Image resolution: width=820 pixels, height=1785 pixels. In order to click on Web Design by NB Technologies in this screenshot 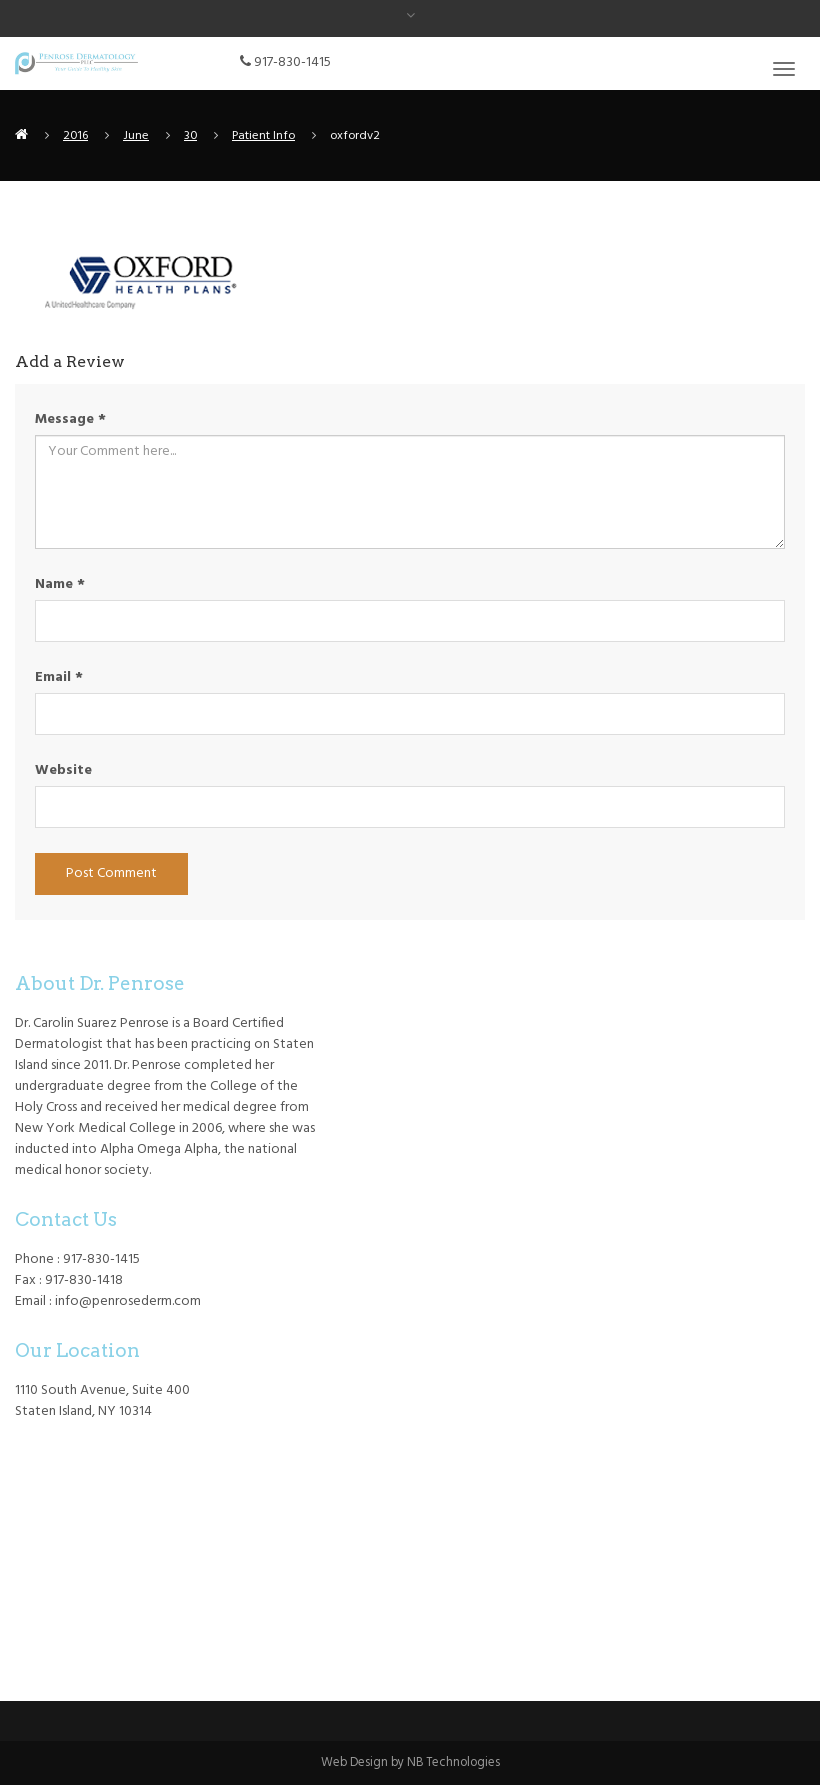, I will do `click(410, 1763)`.